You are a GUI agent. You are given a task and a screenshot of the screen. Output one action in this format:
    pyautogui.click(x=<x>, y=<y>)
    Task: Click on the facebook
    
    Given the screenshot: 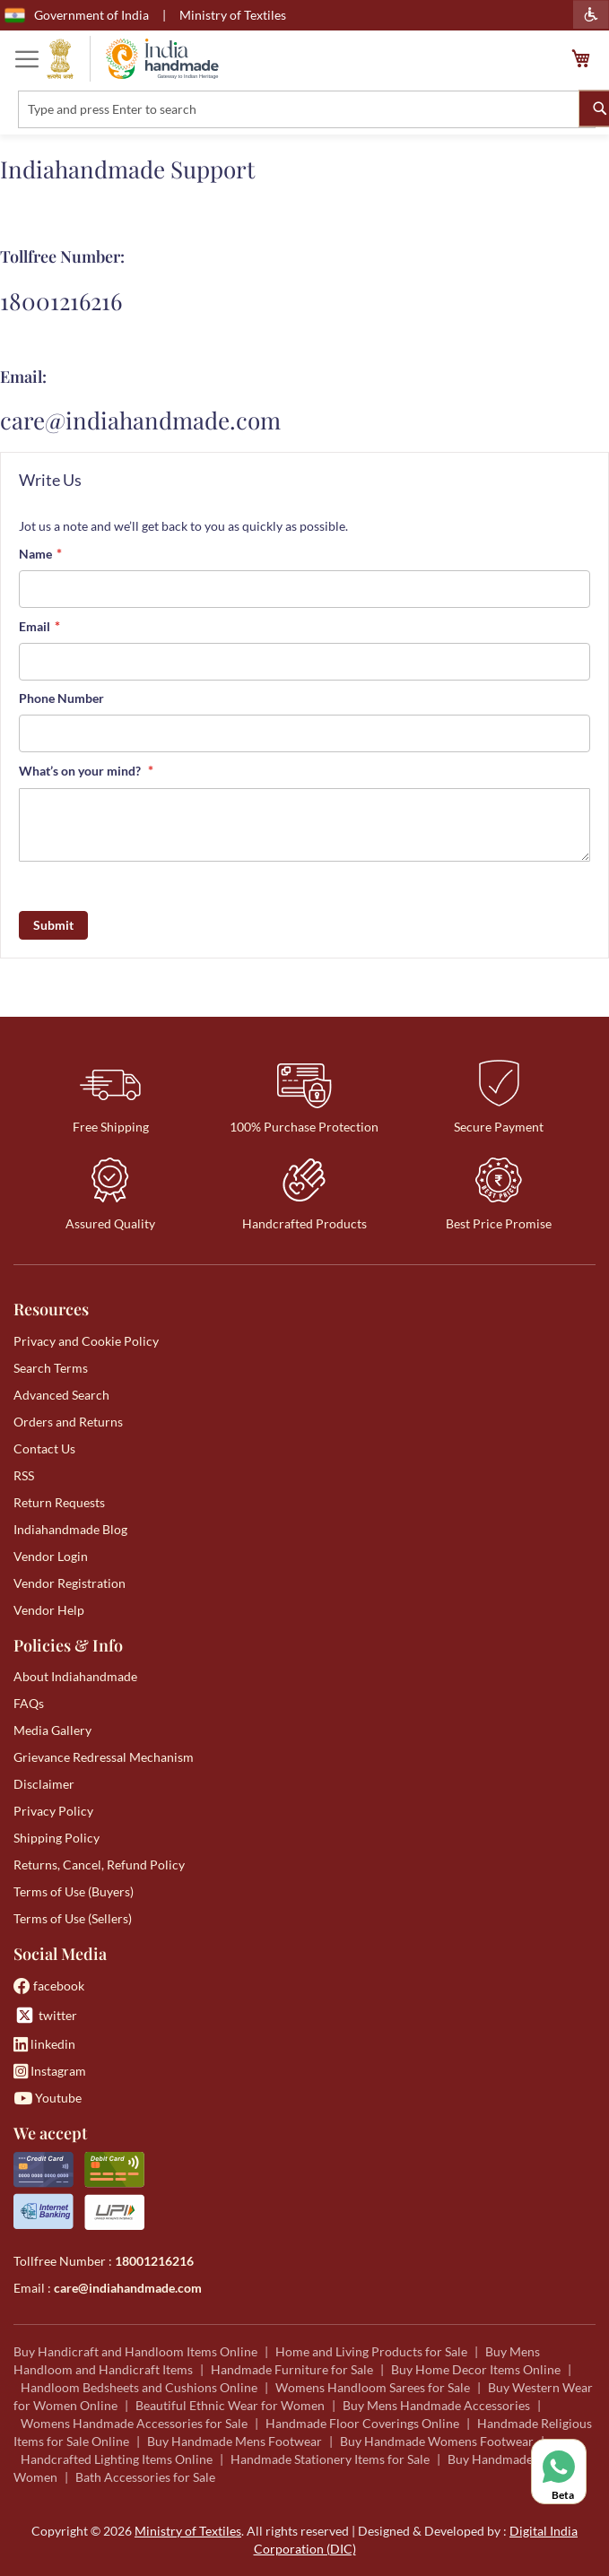 What is the action you would take?
    pyautogui.click(x=48, y=1985)
    